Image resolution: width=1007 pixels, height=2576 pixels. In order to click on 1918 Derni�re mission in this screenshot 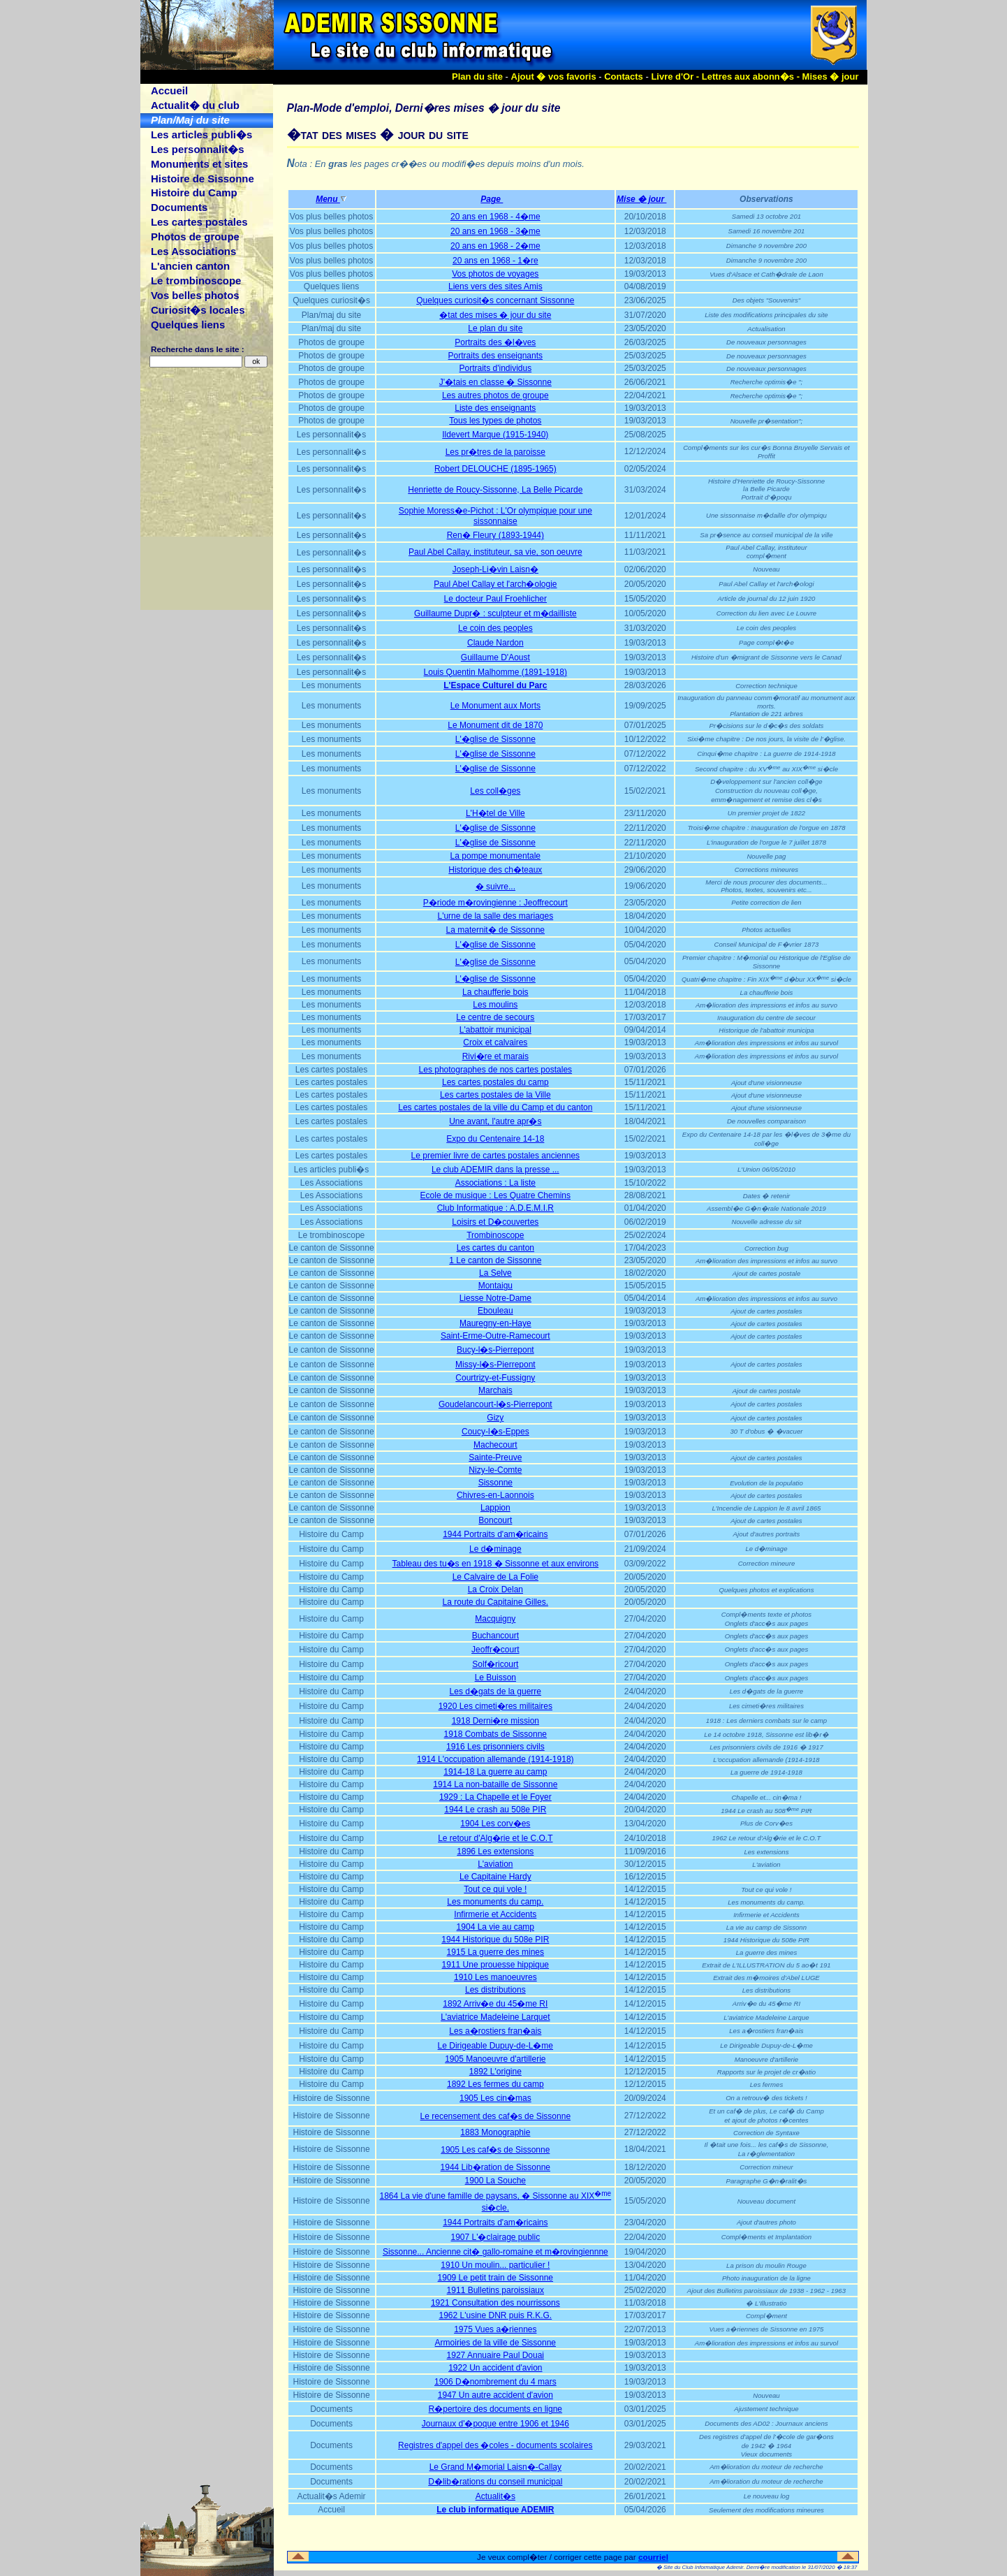, I will do `click(495, 1721)`.